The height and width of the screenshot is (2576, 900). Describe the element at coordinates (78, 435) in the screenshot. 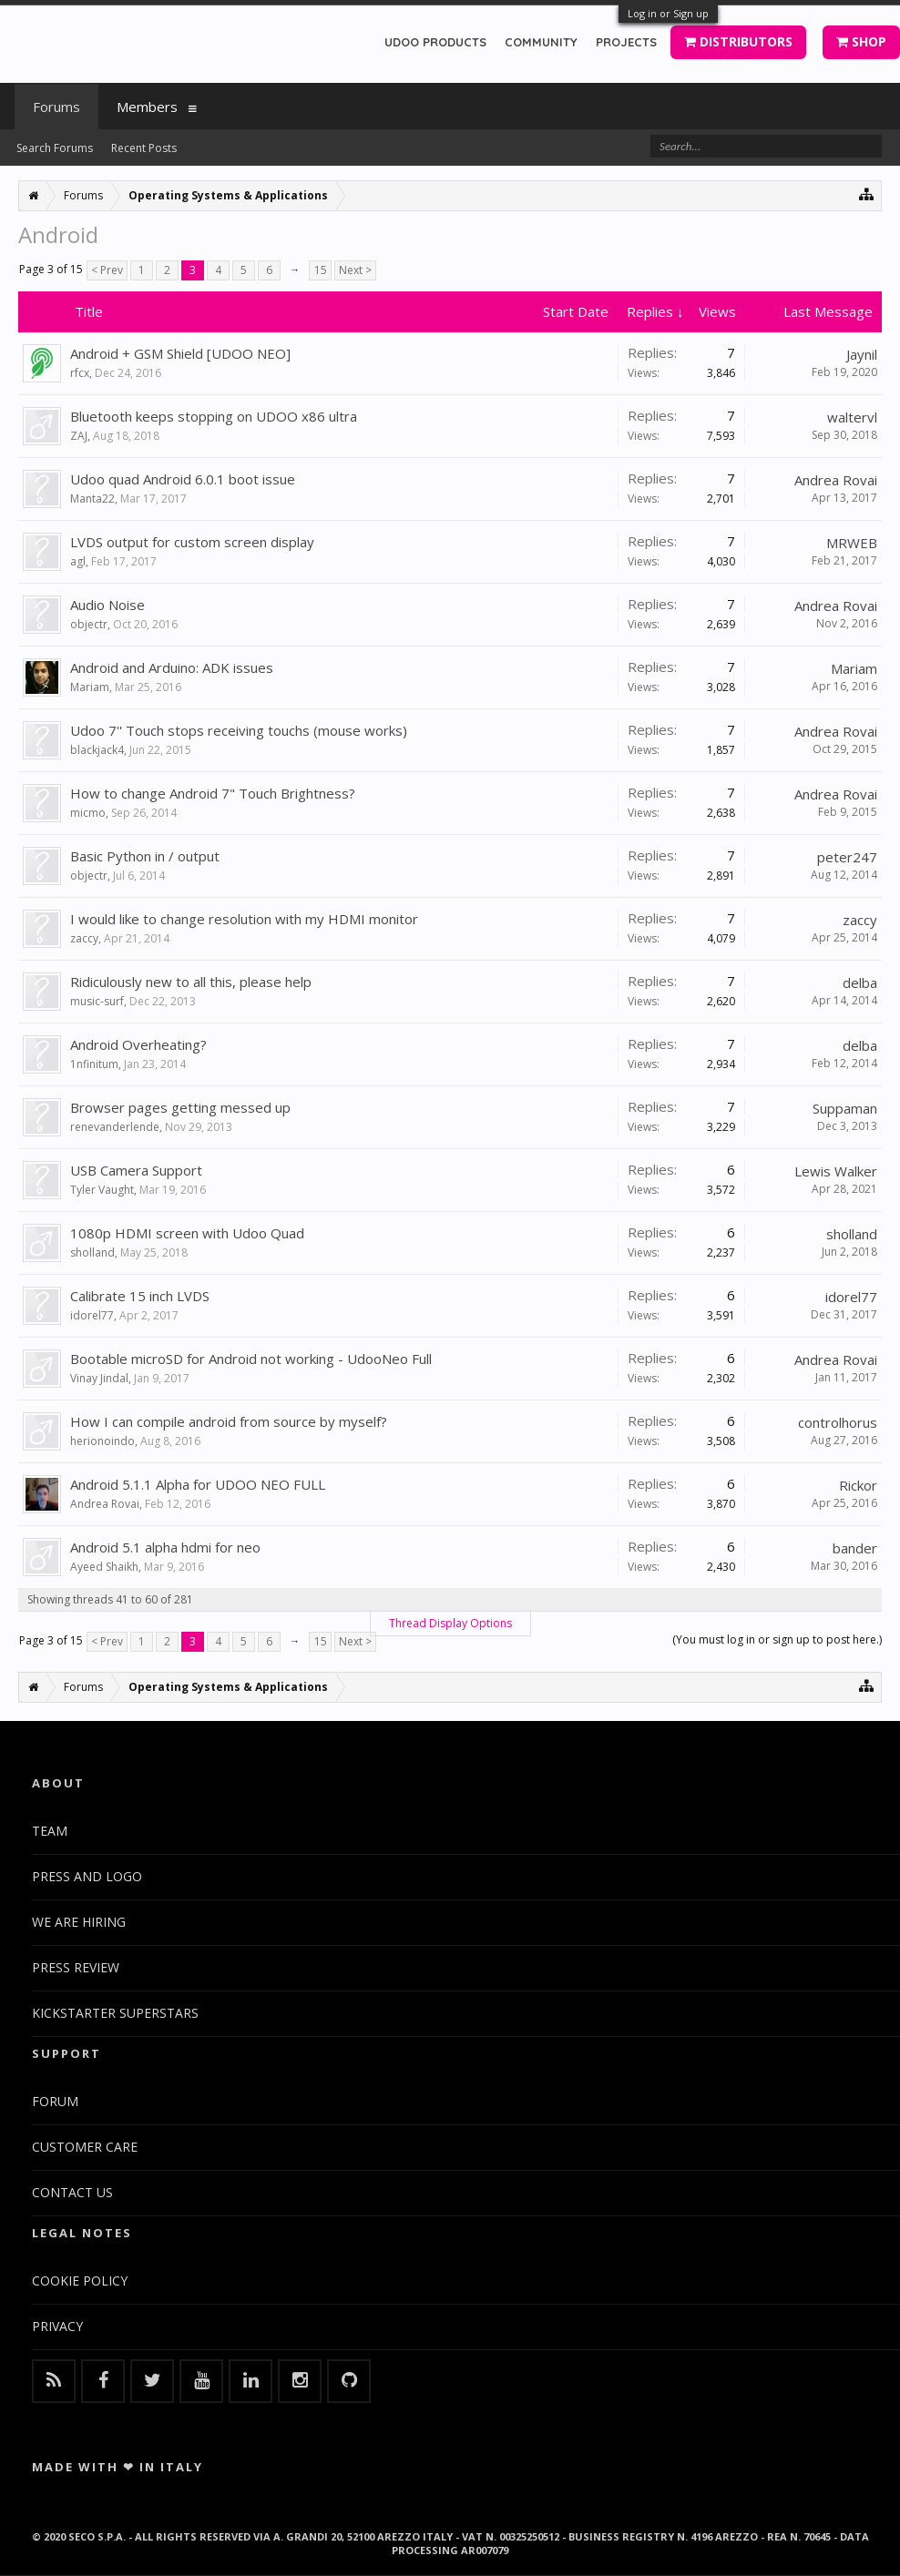

I see `ZAJ` at that location.